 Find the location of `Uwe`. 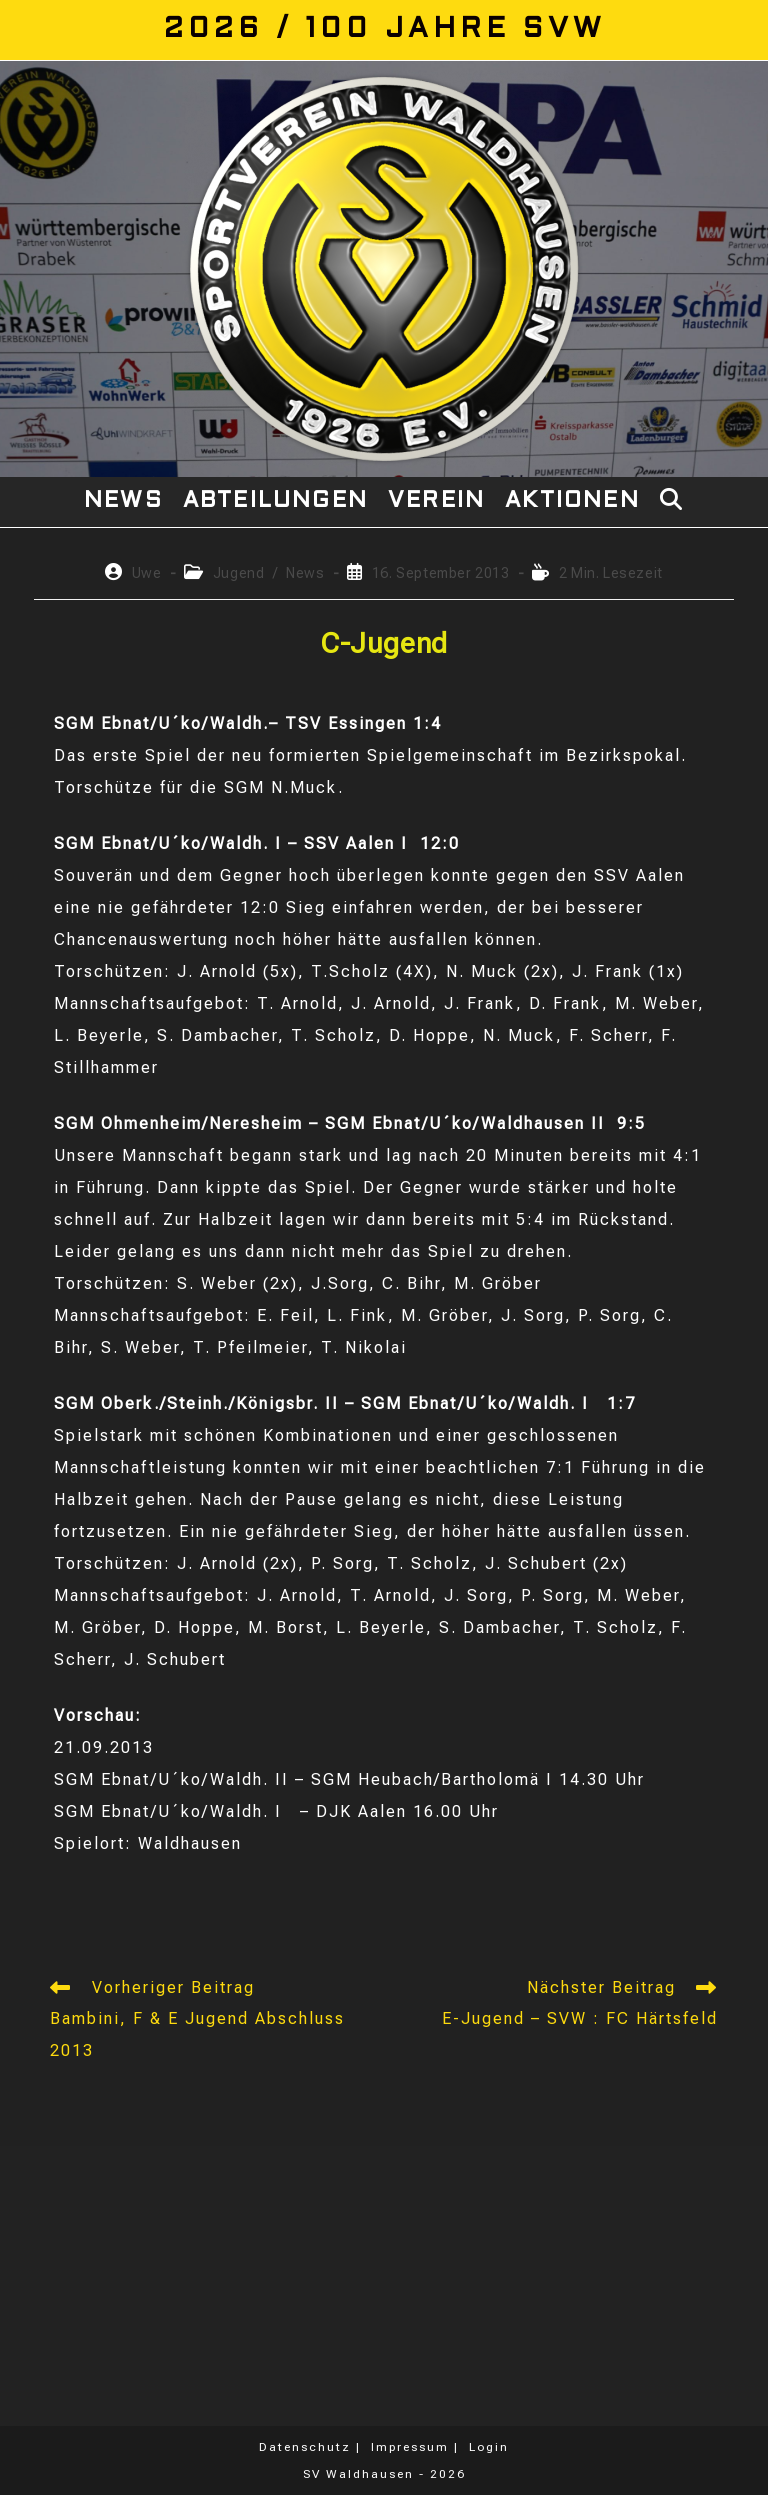

Uwe is located at coordinates (147, 573).